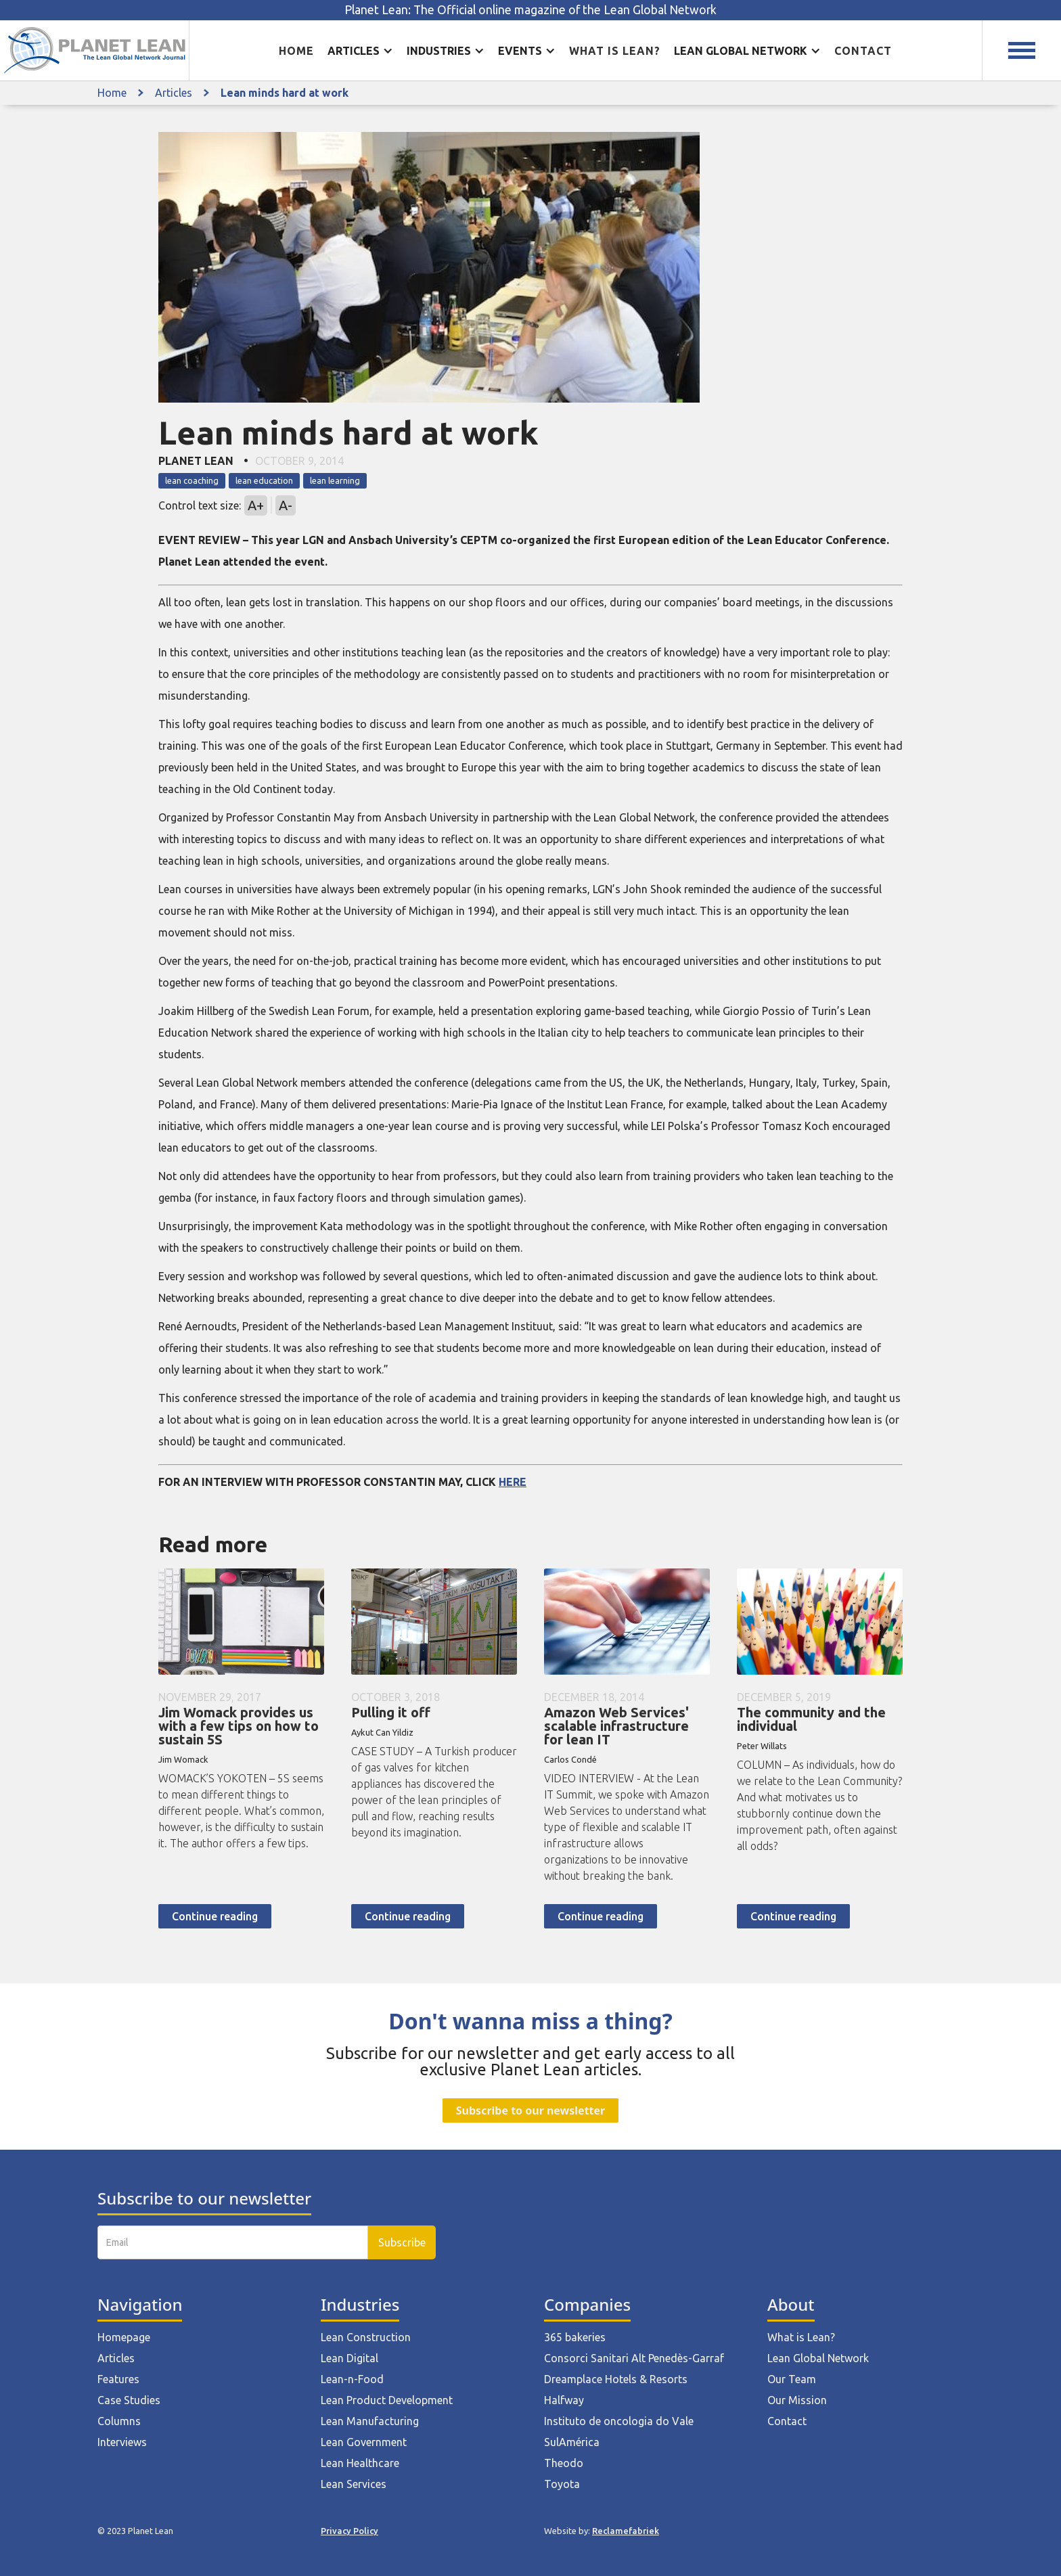 The image size is (1061, 2576). What do you see at coordinates (119, 2421) in the screenshot?
I see `Columns` at bounding box center [119, 2421].